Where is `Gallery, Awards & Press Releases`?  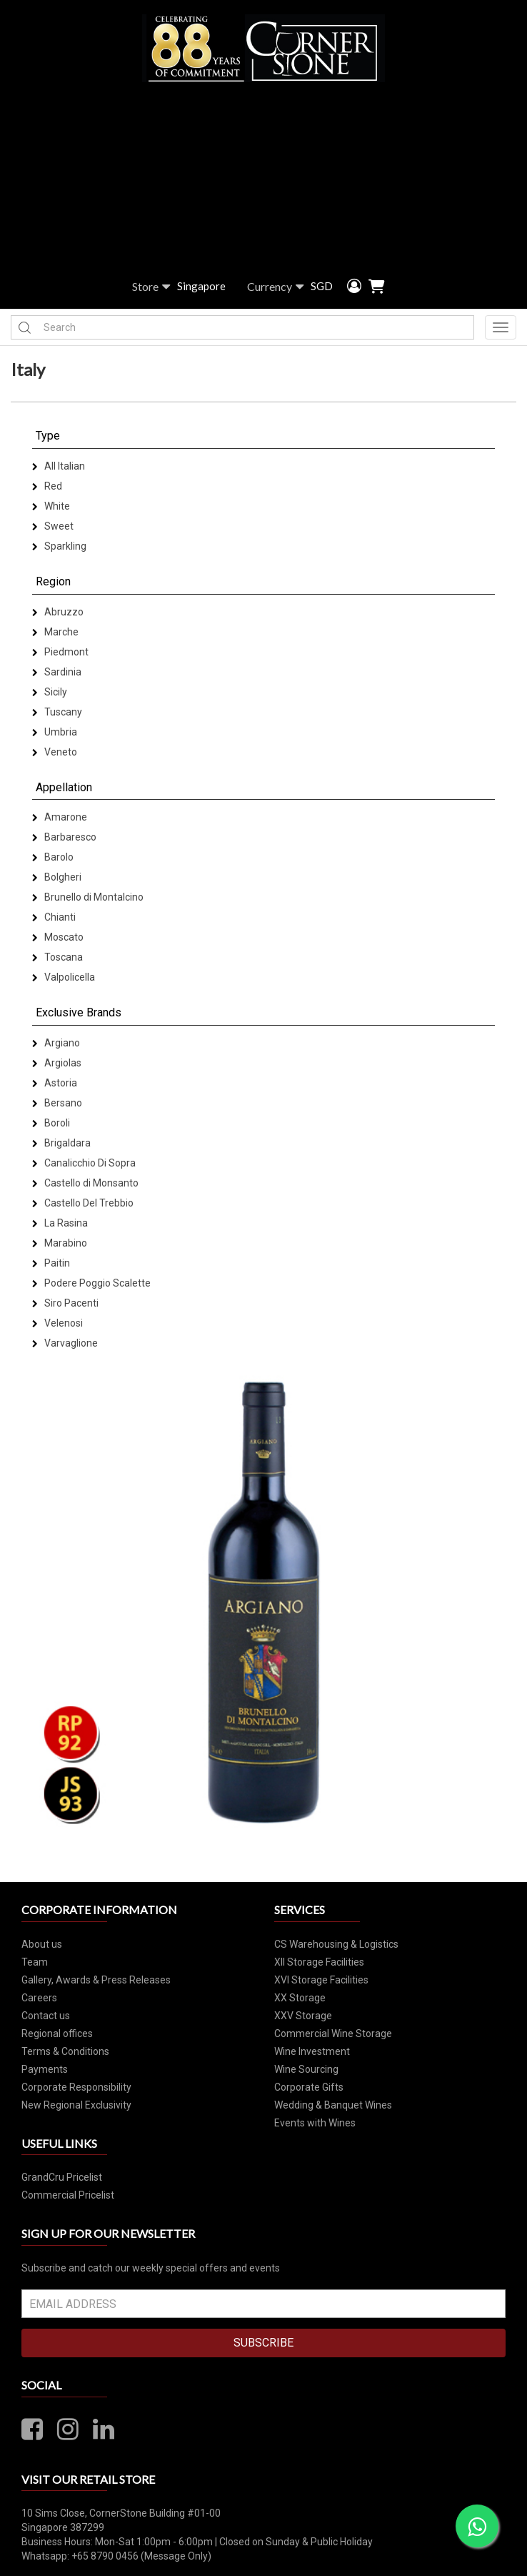
Gallery, Awards & Press Releases is located at coordinates (96, 1980).